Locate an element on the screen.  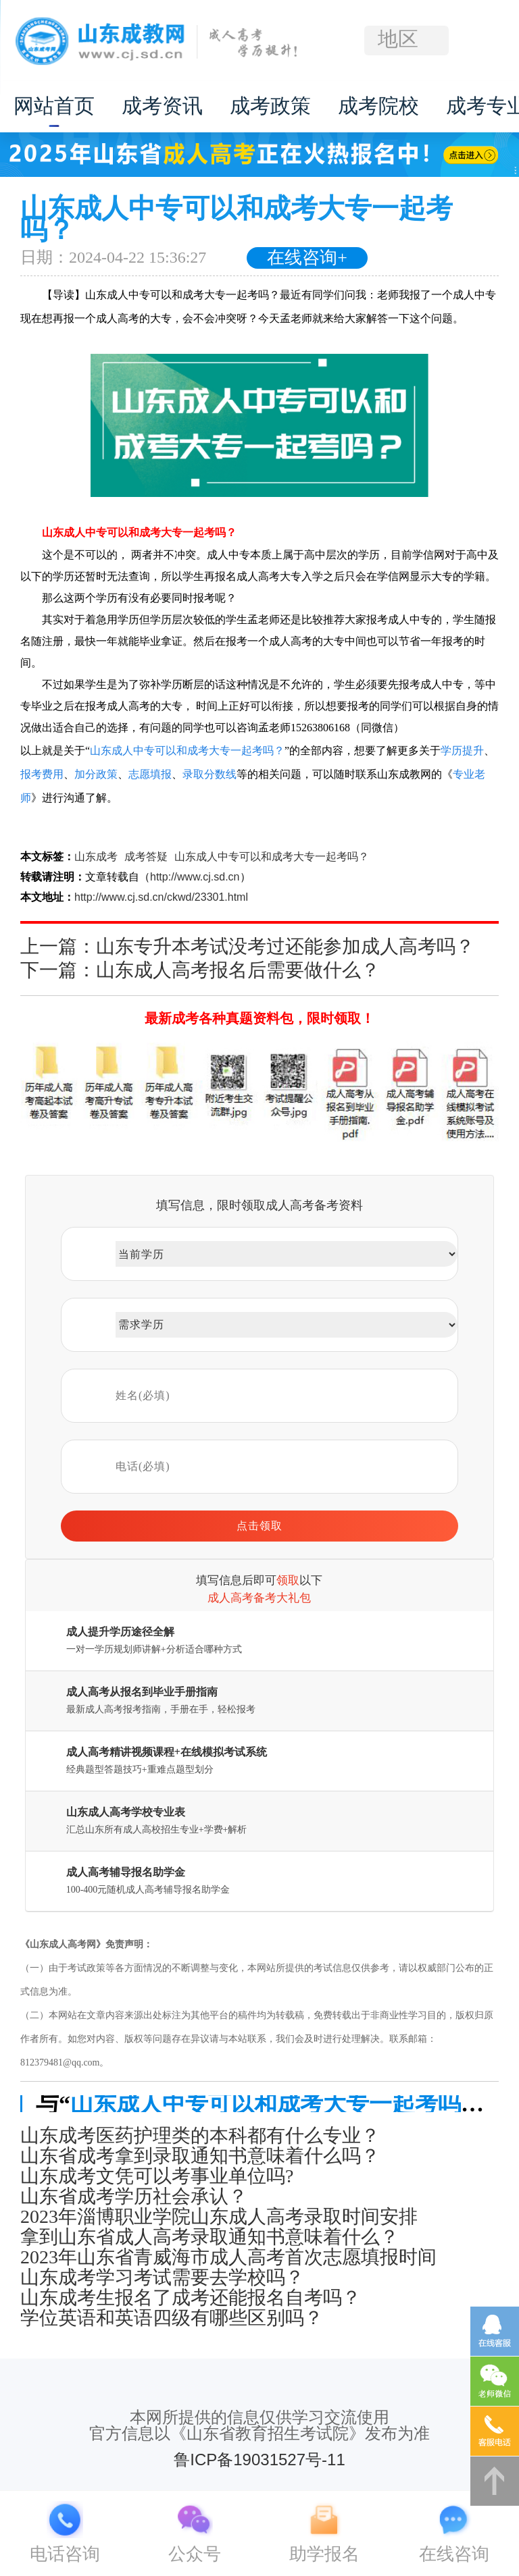
加分政策 is located at coordinates (96, 774).